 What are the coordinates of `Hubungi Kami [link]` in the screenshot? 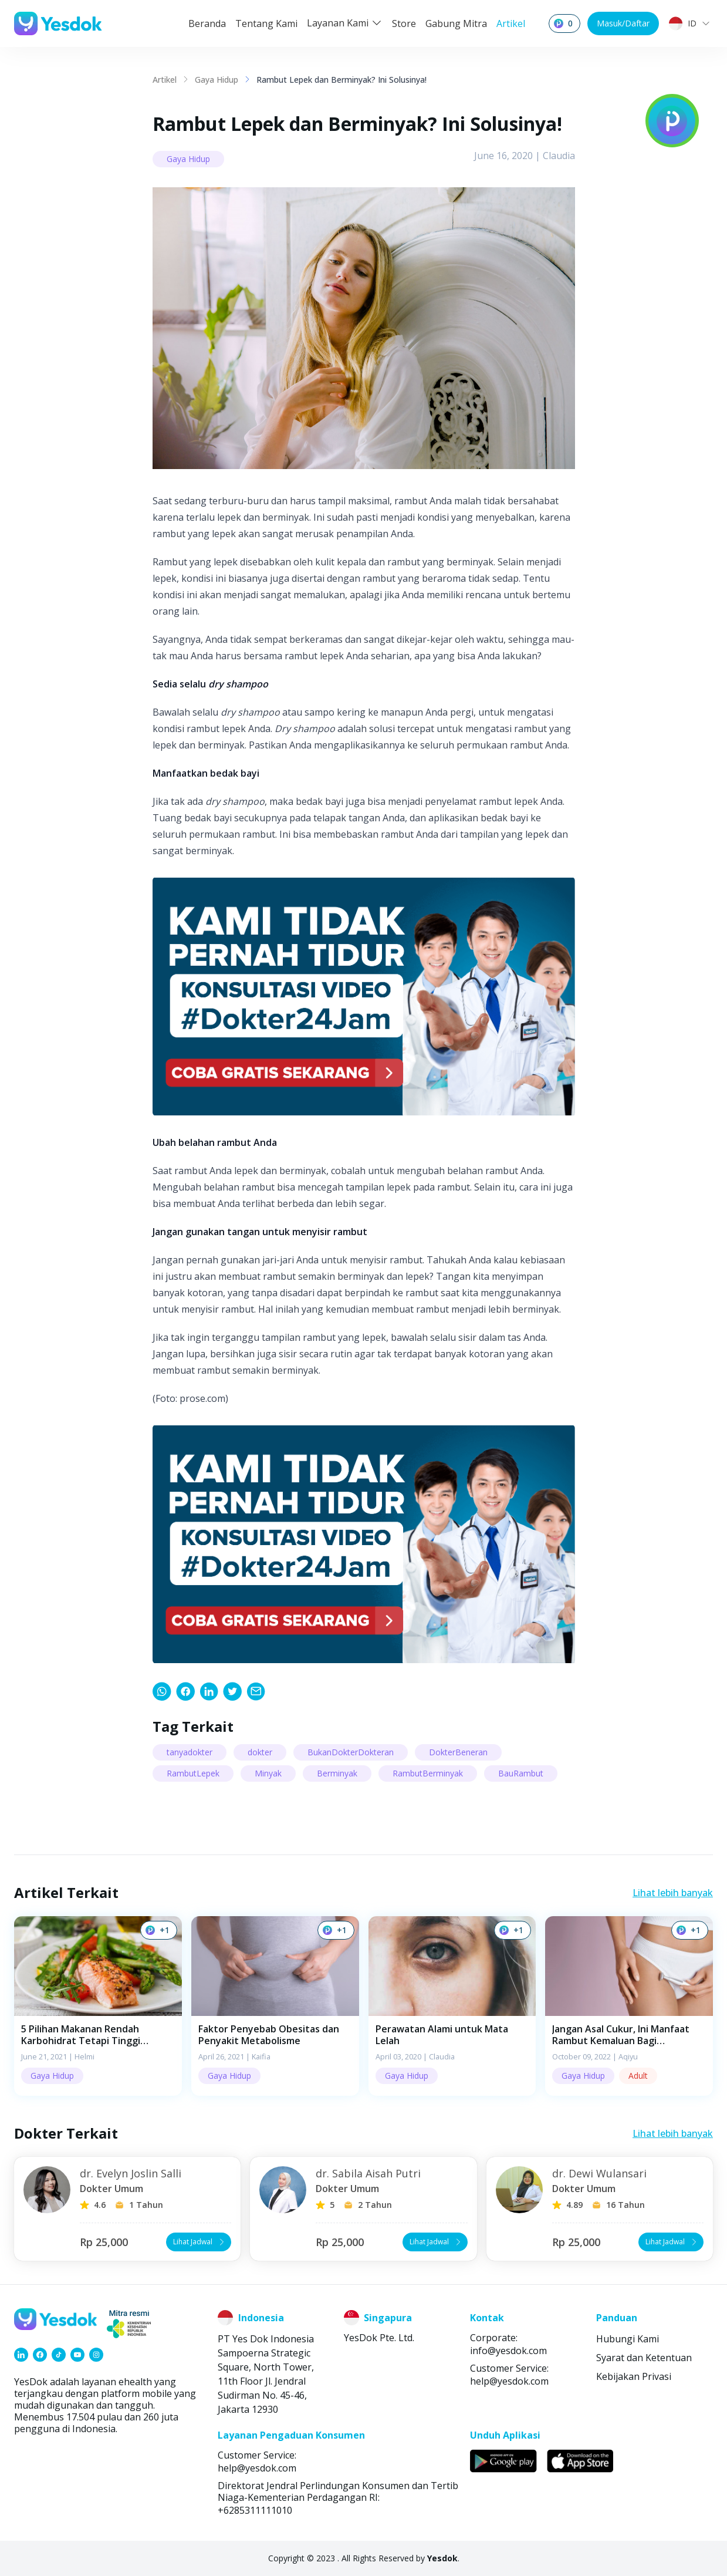 It's located at (627, 2338).